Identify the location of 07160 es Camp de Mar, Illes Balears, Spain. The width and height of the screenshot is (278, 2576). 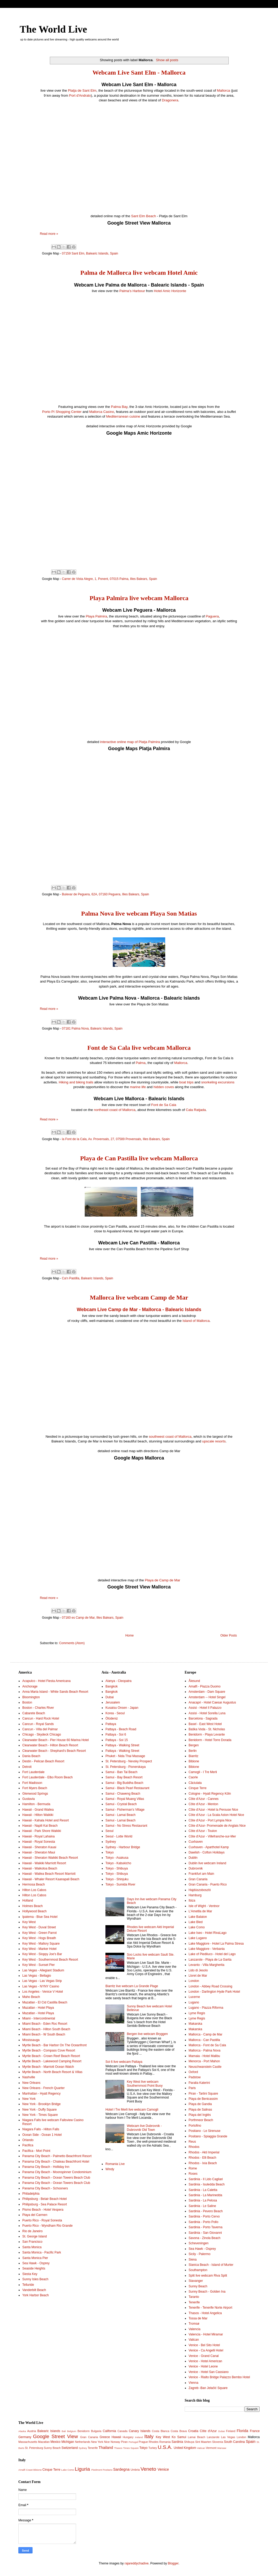
(92, 1617).